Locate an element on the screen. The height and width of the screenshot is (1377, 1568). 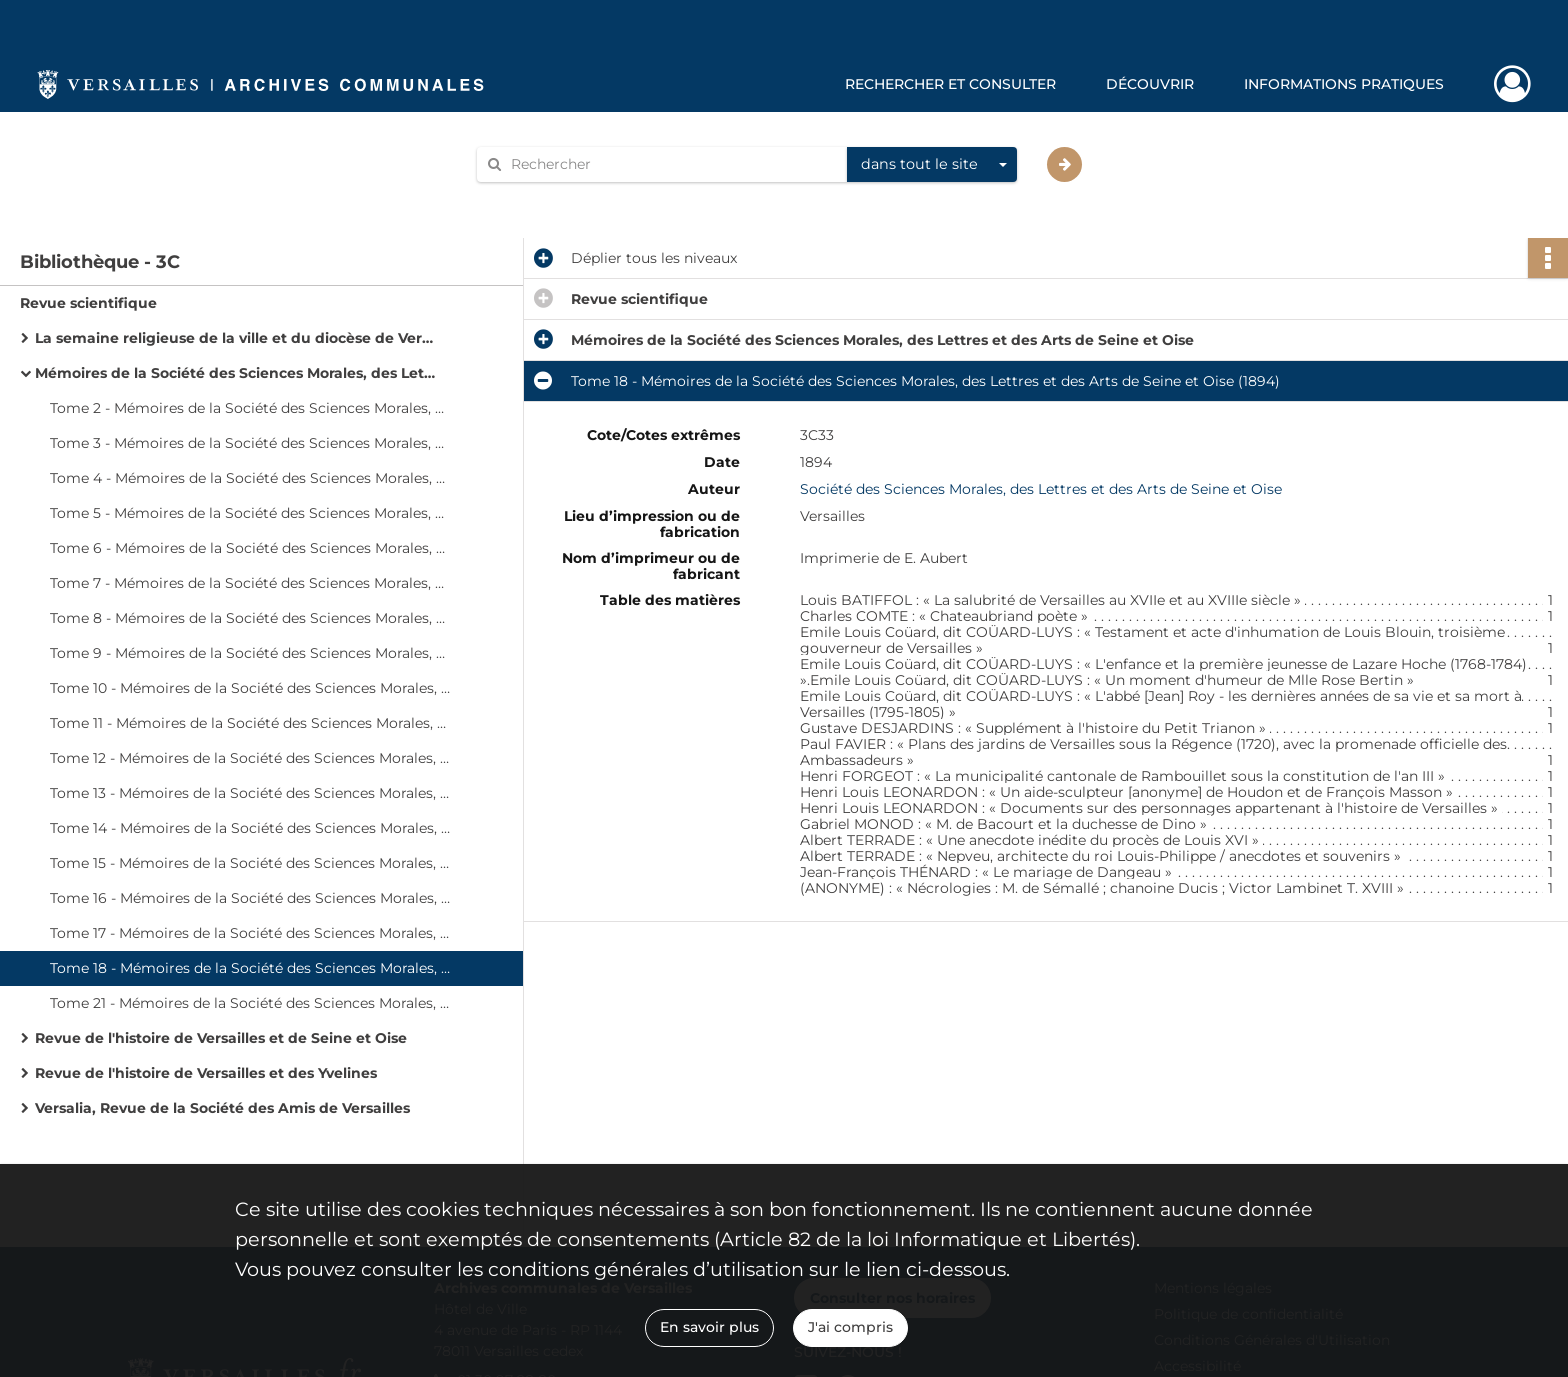
Tome 7 - Mémoires de la Société des Sciences Morales, des Lettres et des Arts de Seine et Oise (1866) is located at coordinates (250, 583).